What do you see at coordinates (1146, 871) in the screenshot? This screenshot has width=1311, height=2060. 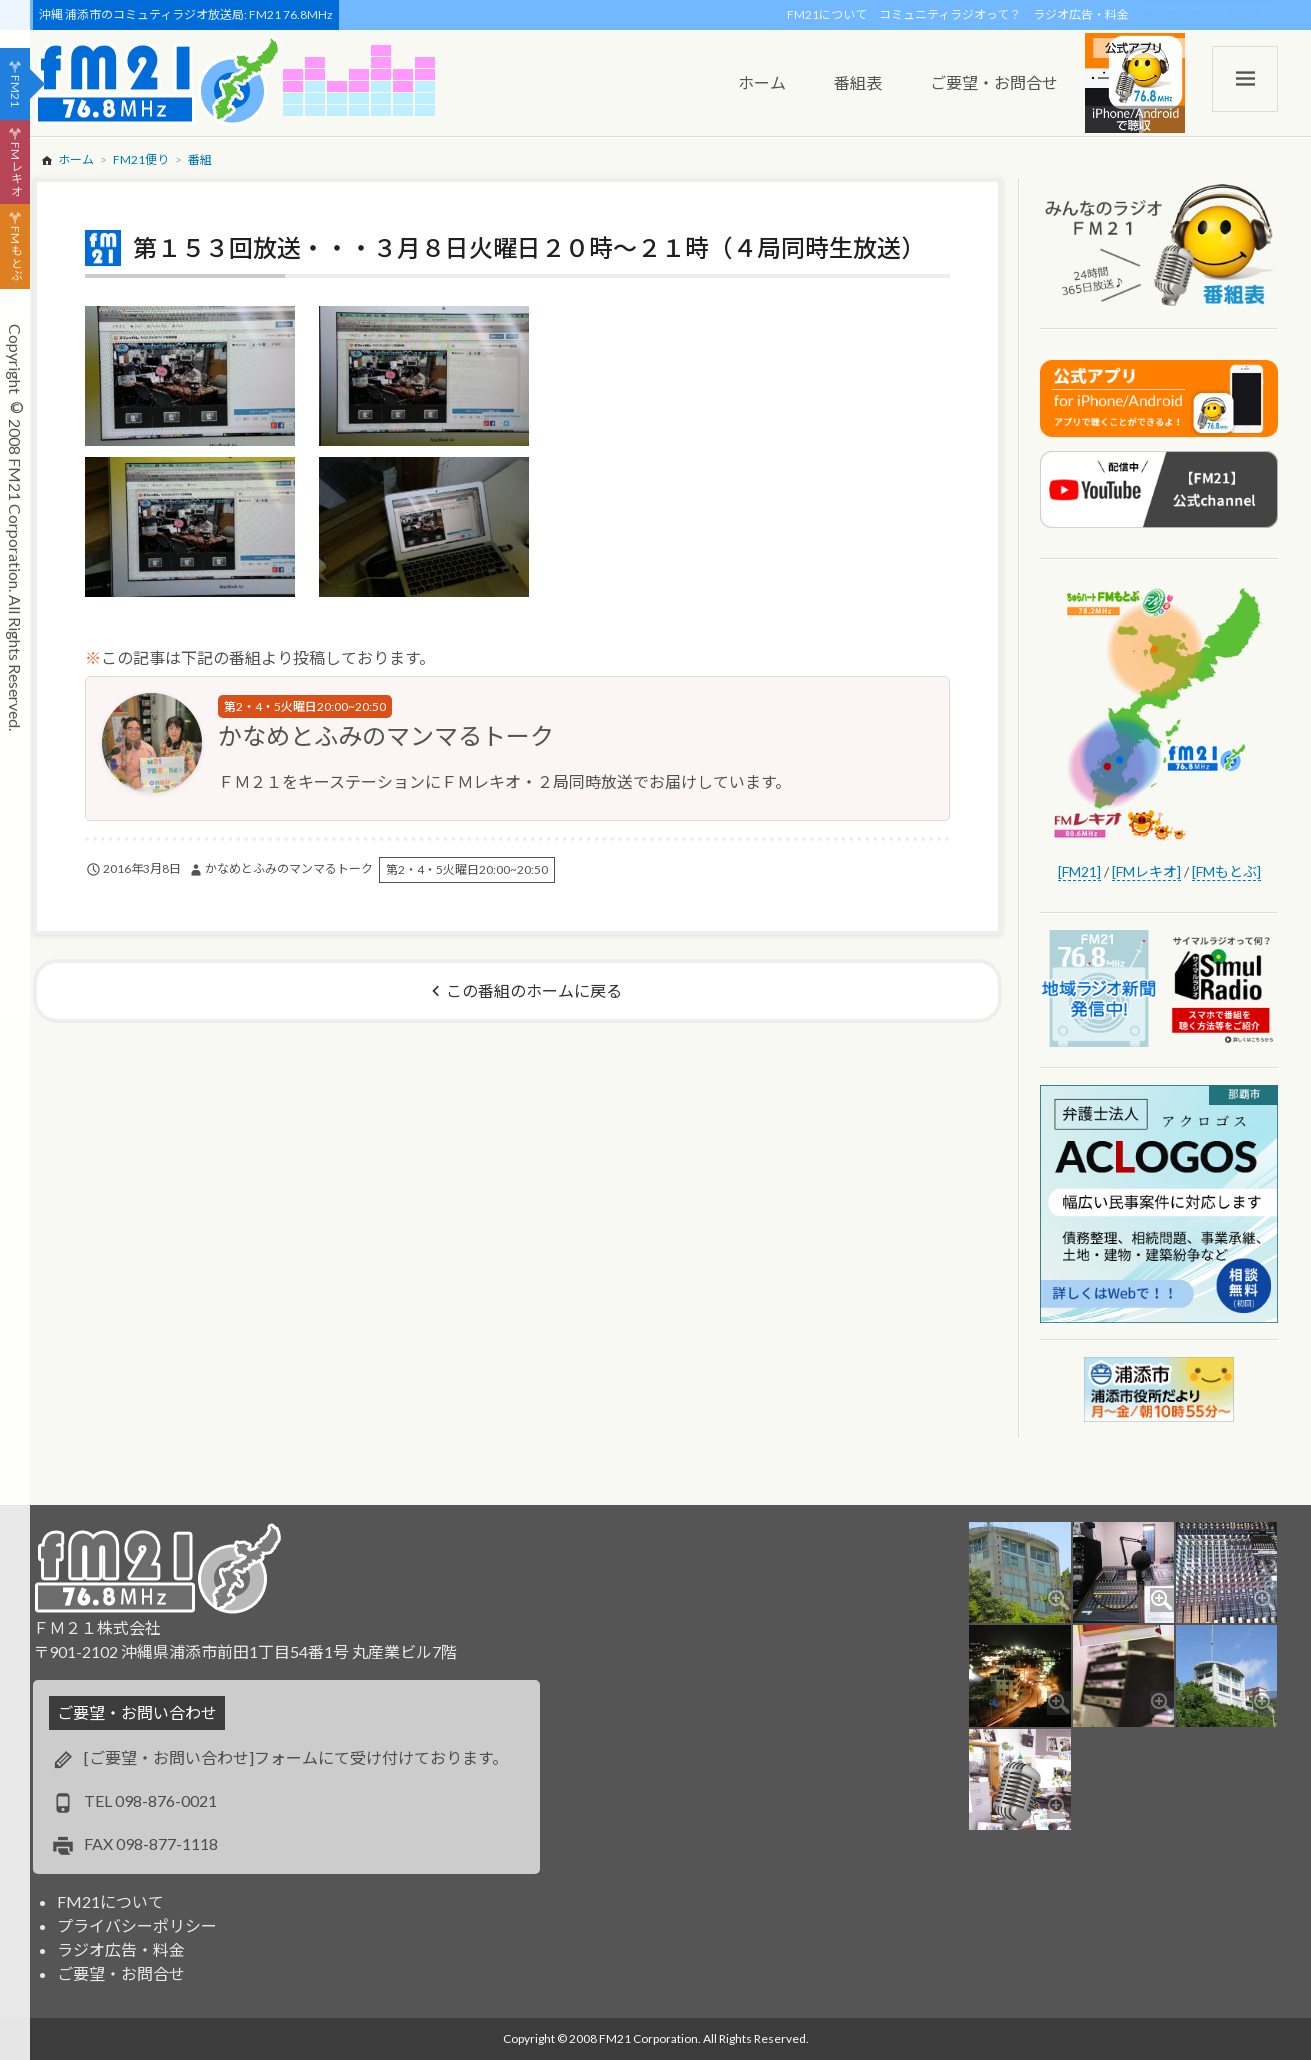 I see `[FMレキオ]` at bounding box center [1146, 871].